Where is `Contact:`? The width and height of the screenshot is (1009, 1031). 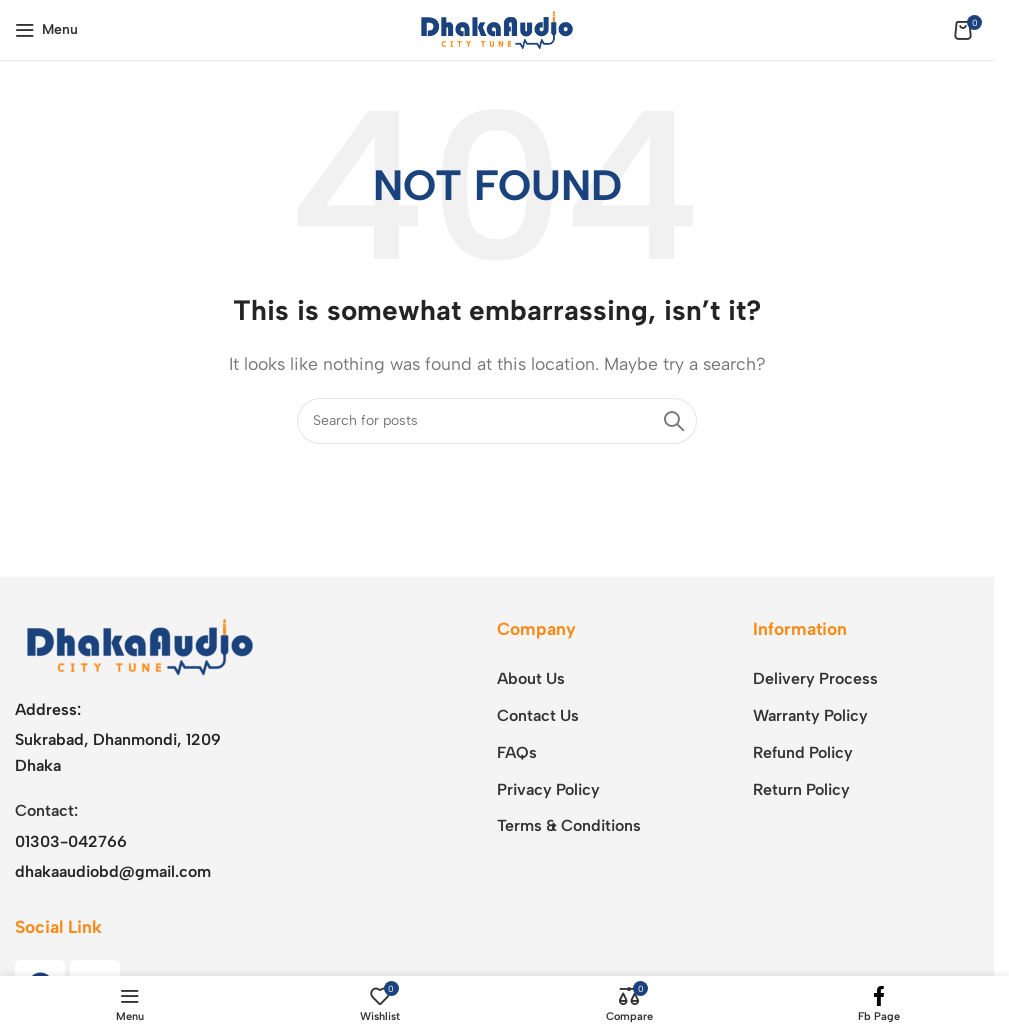
Contact: is located at coordinates (46, 810).